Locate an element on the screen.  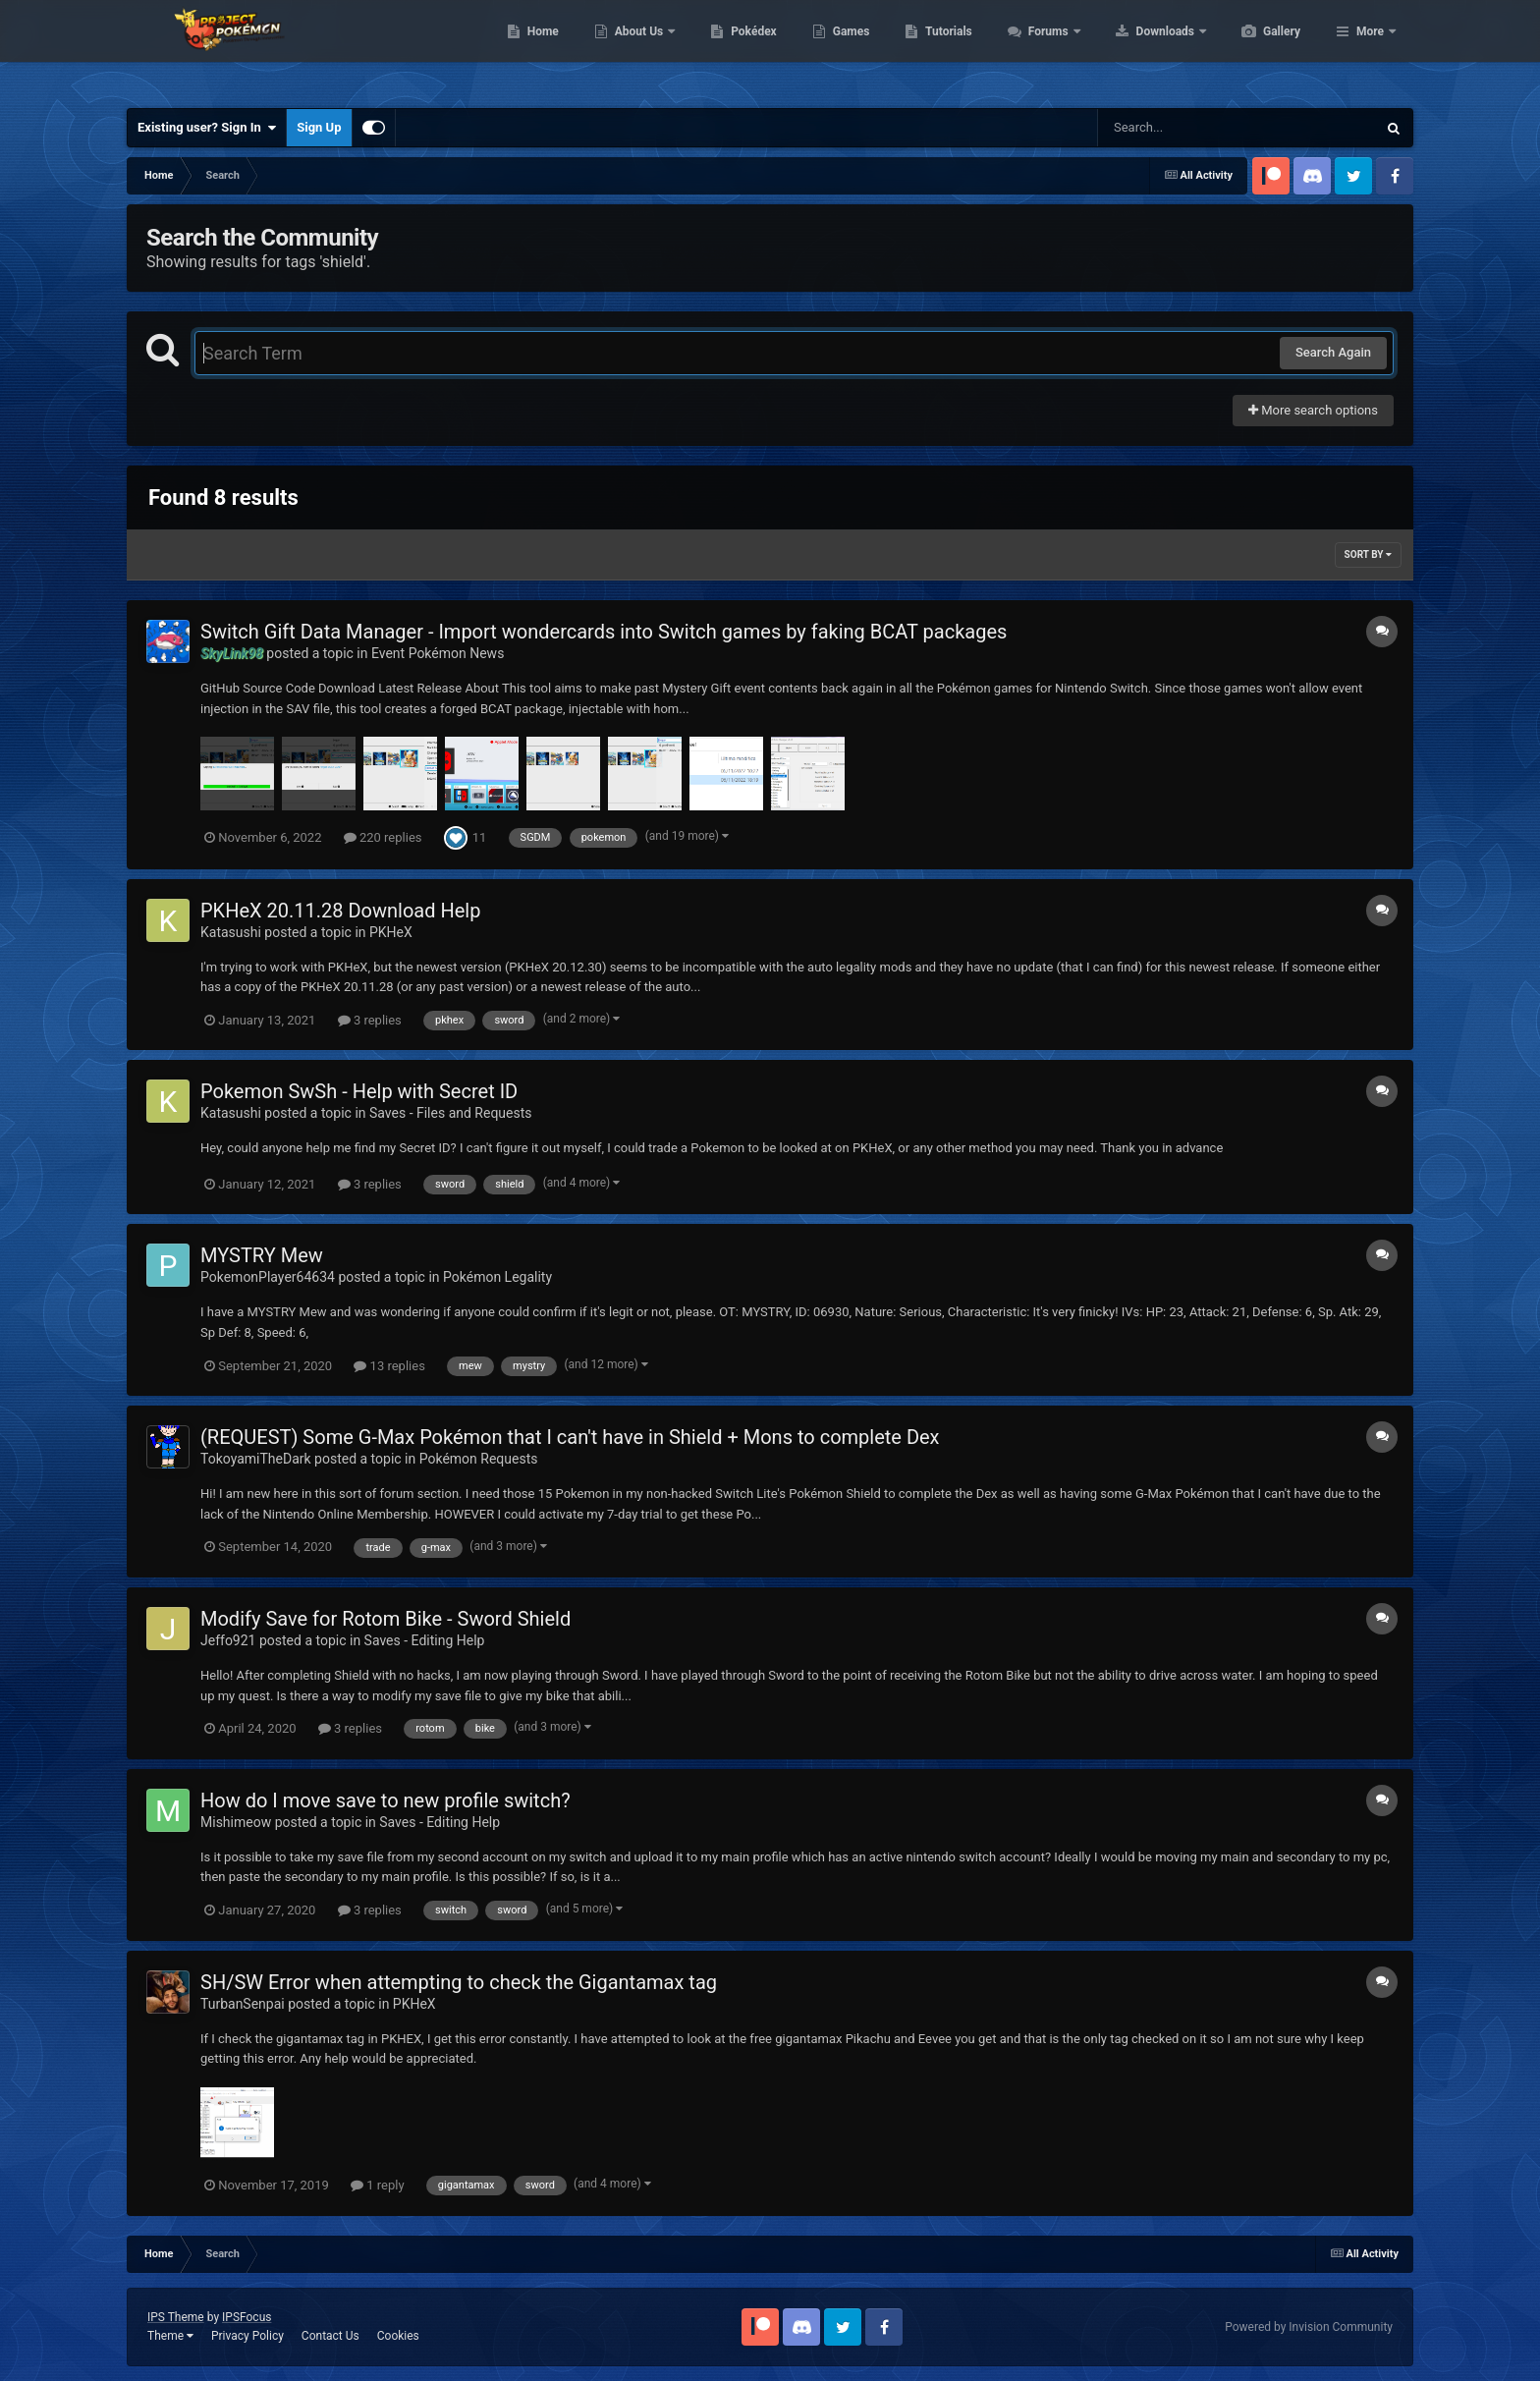
13 replies is located at coordinates (389, 1365).